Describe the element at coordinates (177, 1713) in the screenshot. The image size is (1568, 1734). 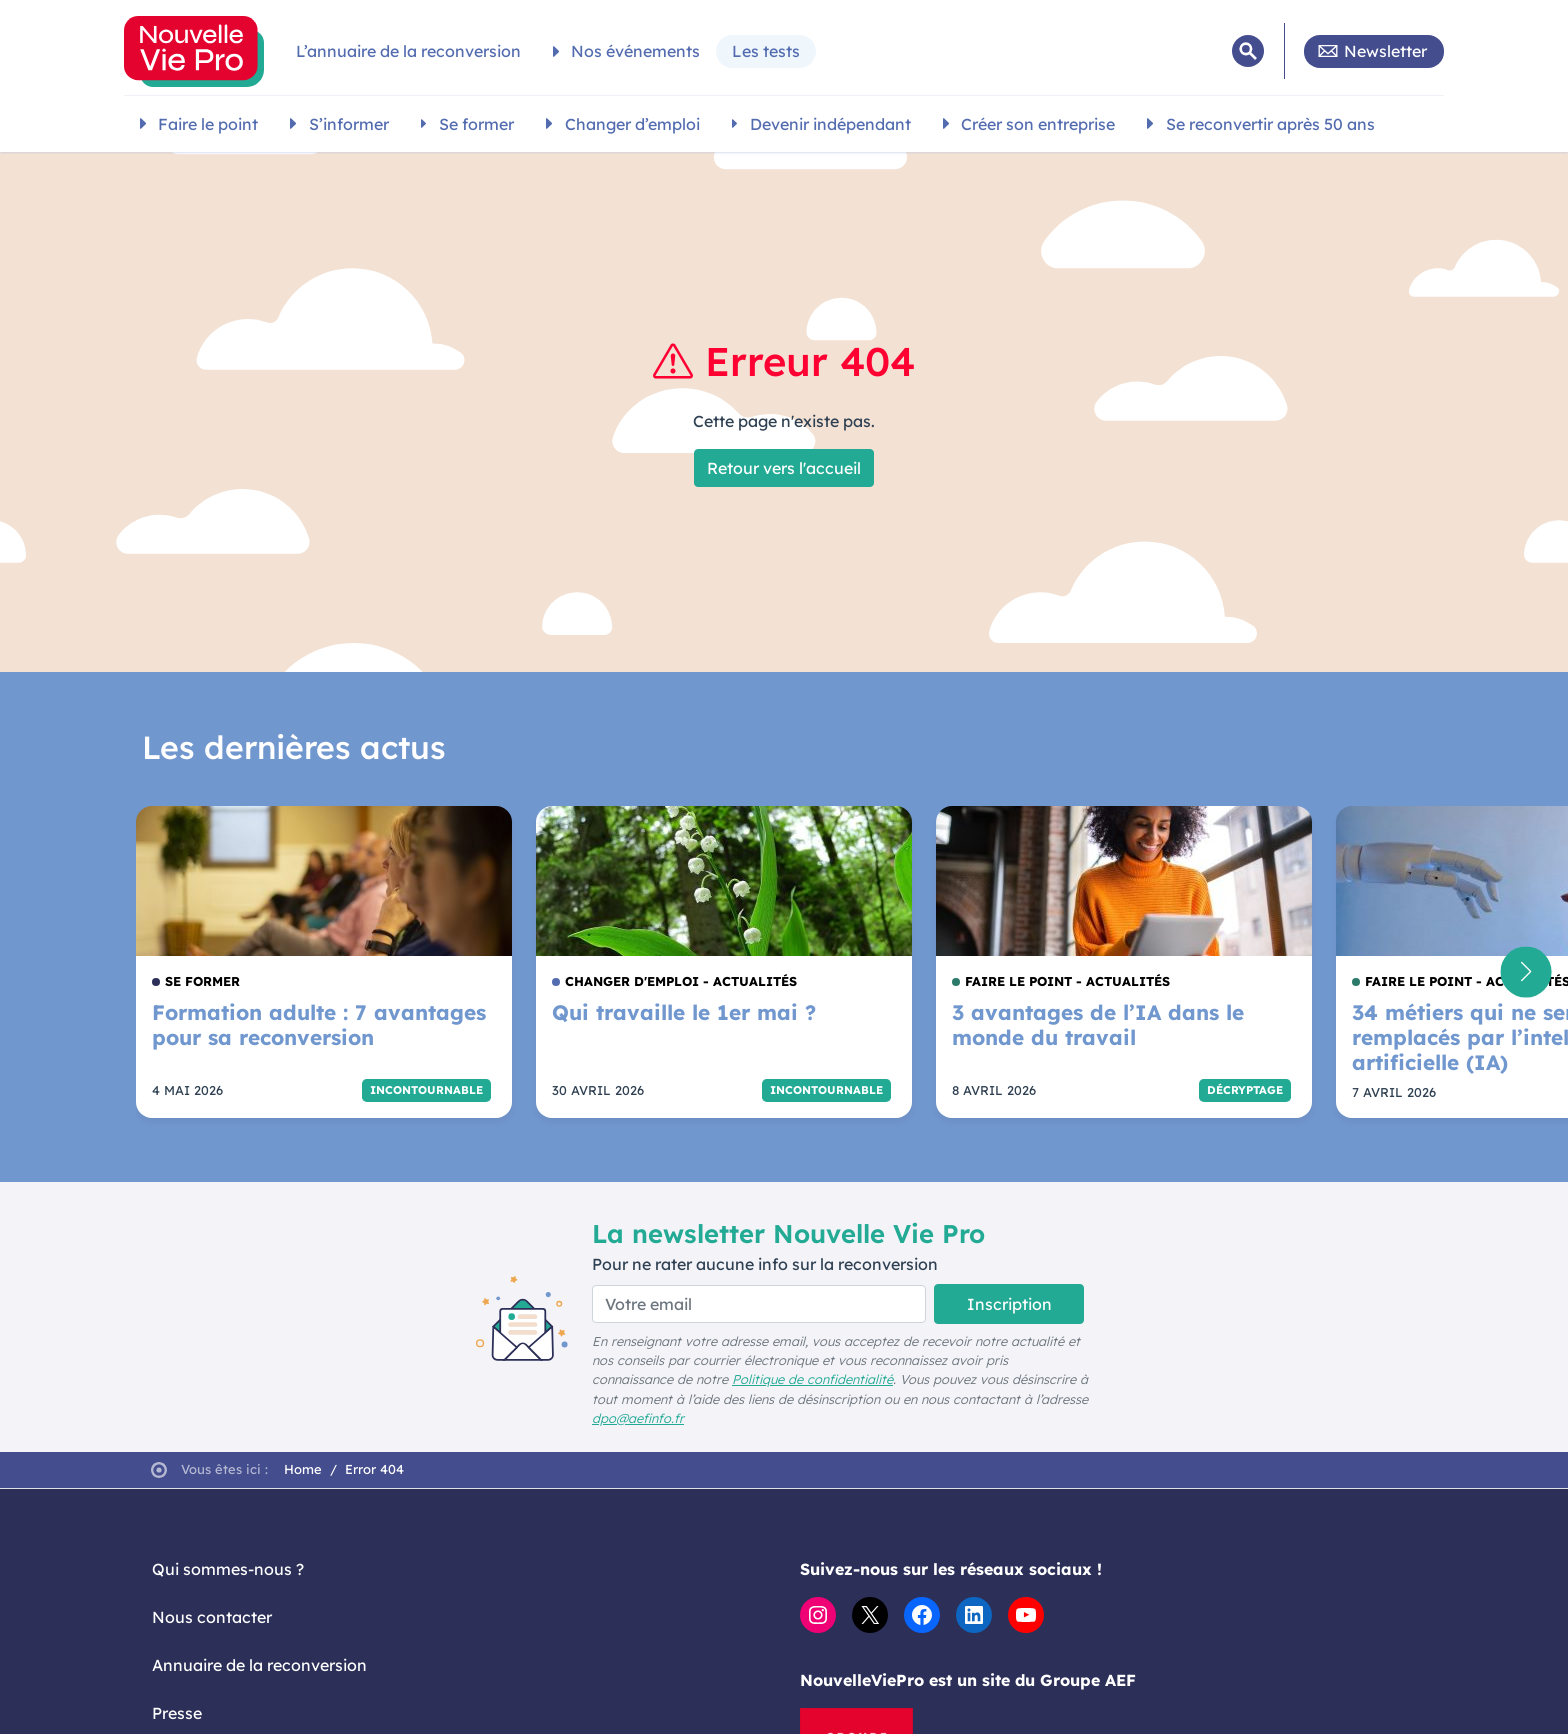
I see `Presse` at that location.